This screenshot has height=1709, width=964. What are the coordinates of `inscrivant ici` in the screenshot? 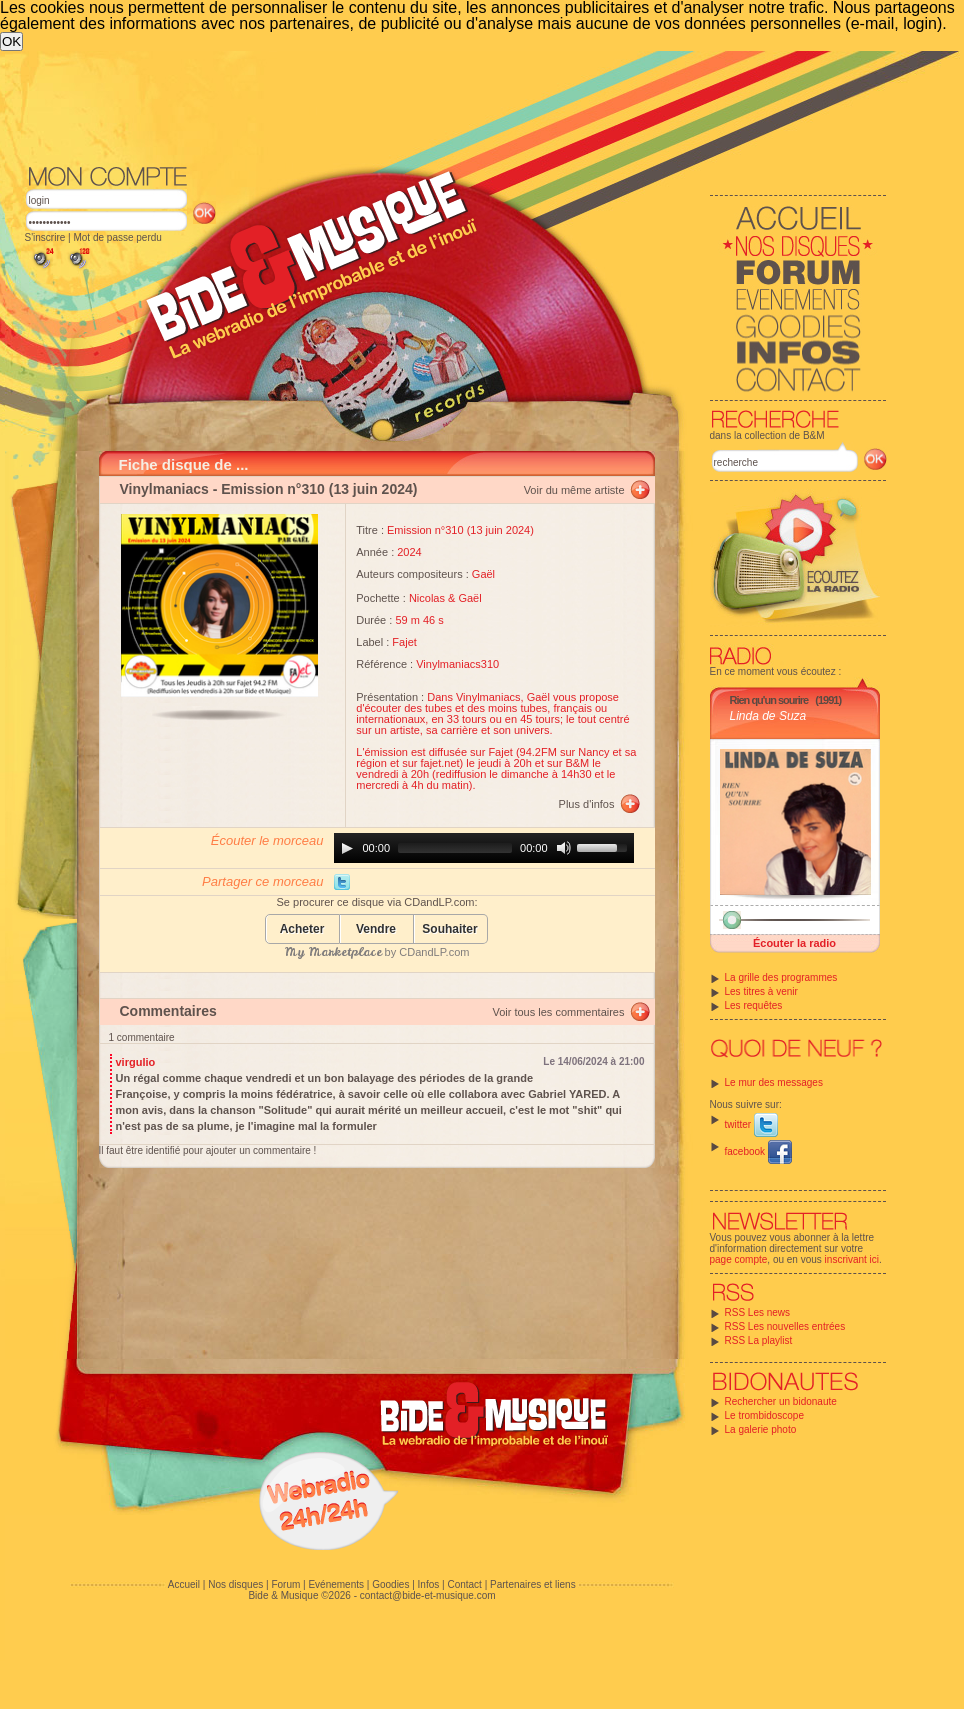 It's located at (852, 1259).